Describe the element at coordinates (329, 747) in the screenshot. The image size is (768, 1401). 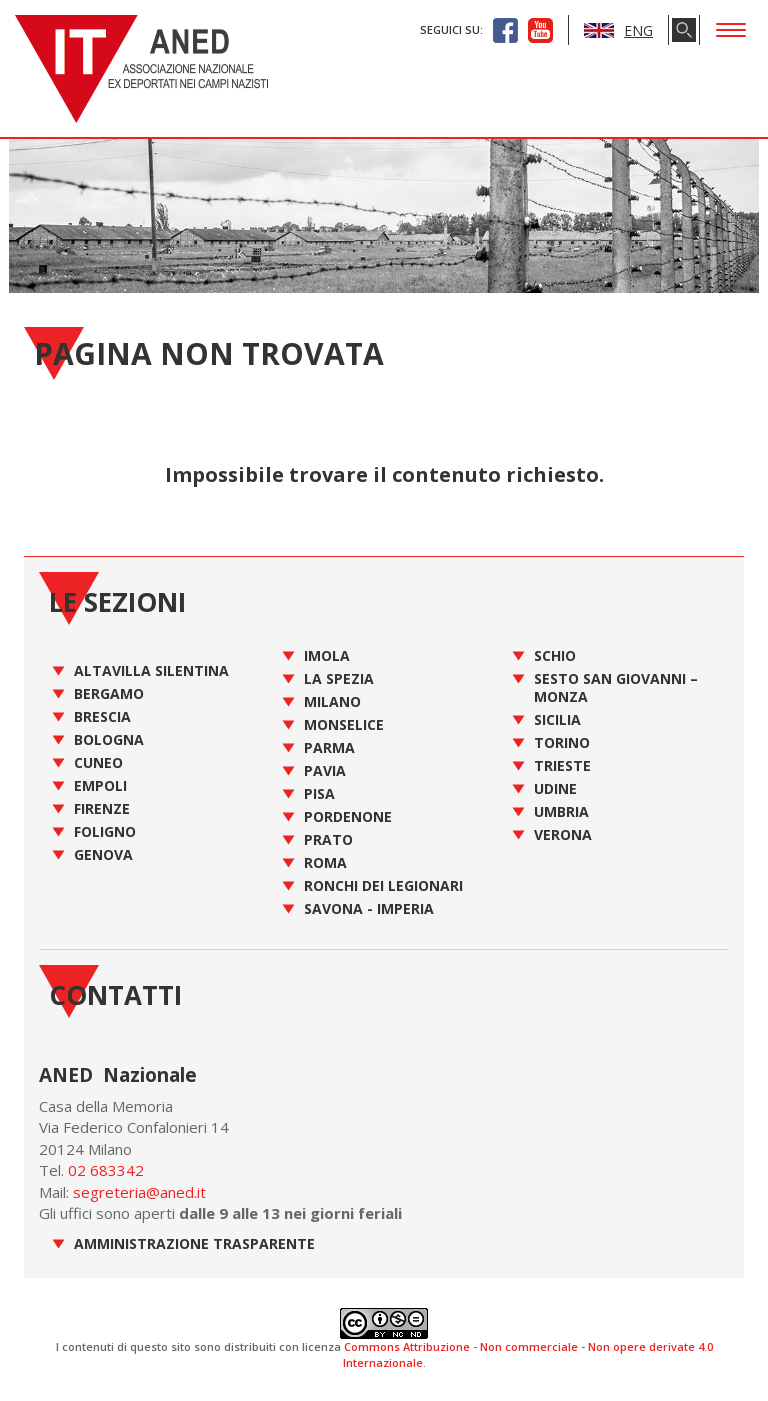
I see `Parma` at that location.